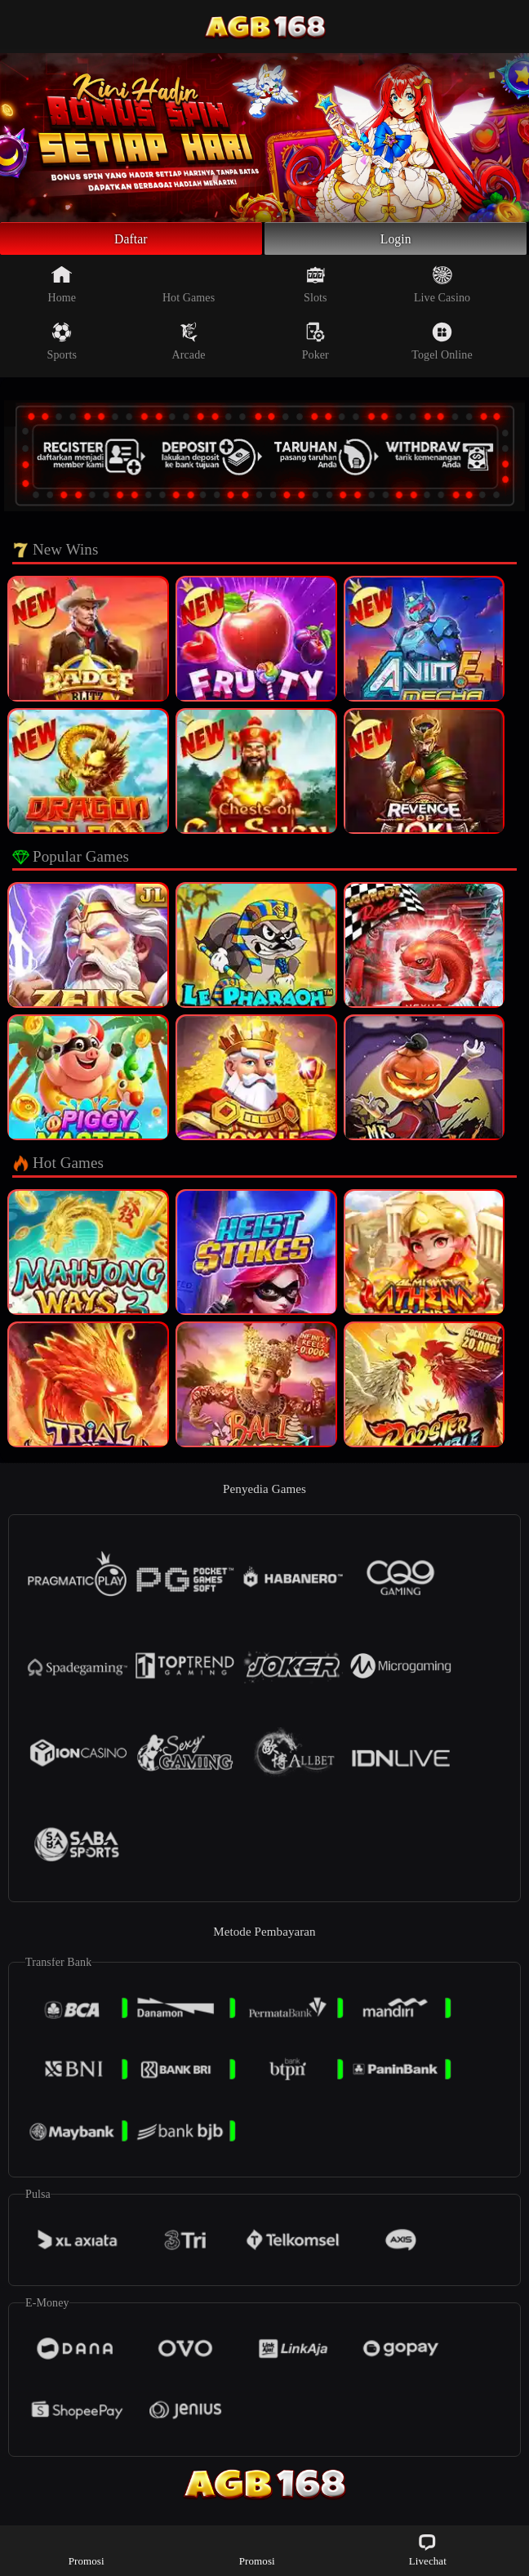 The height and width of the screenshot is (2576, 529). I want to click on Poker, so click(315, 346).